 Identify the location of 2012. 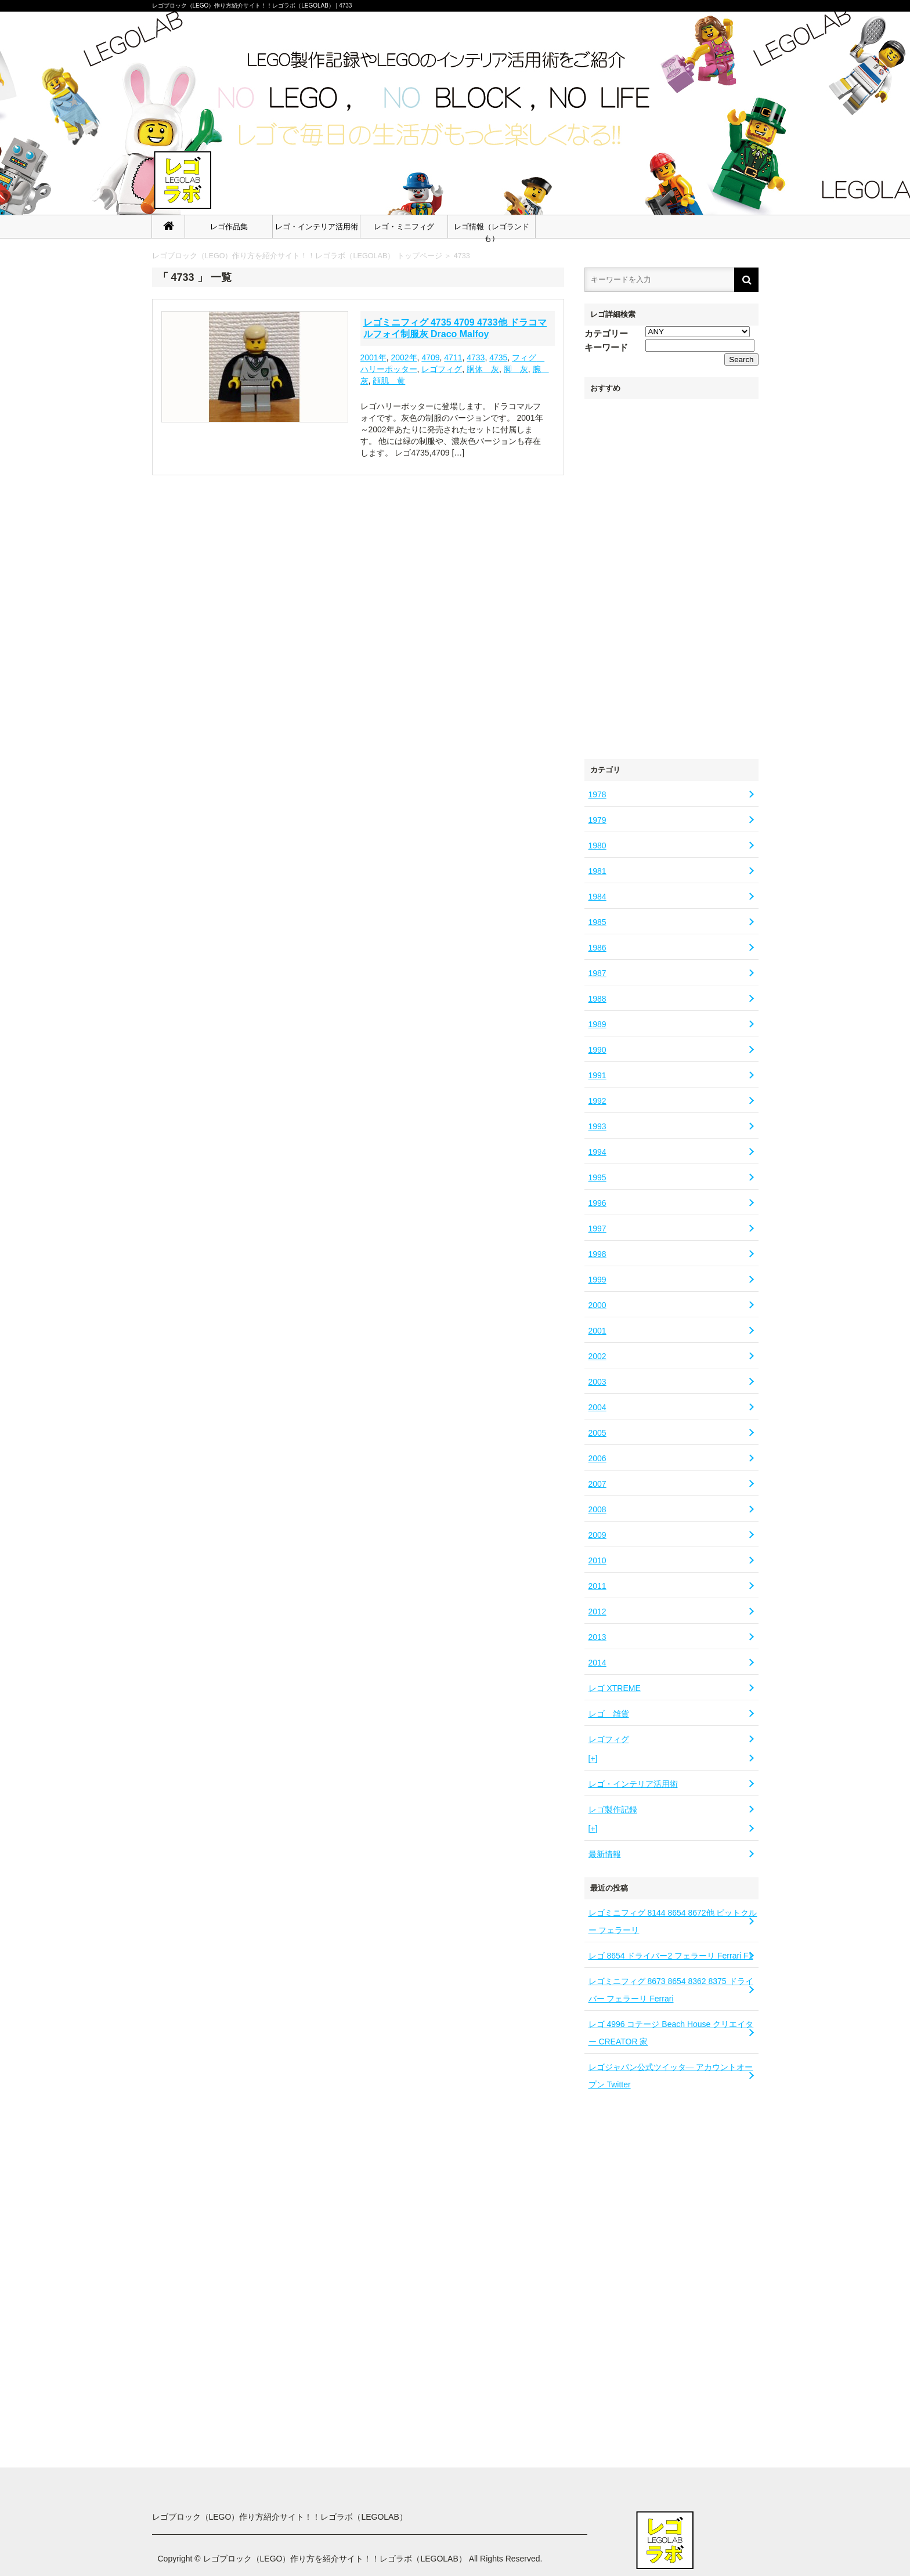
(597, 1611).